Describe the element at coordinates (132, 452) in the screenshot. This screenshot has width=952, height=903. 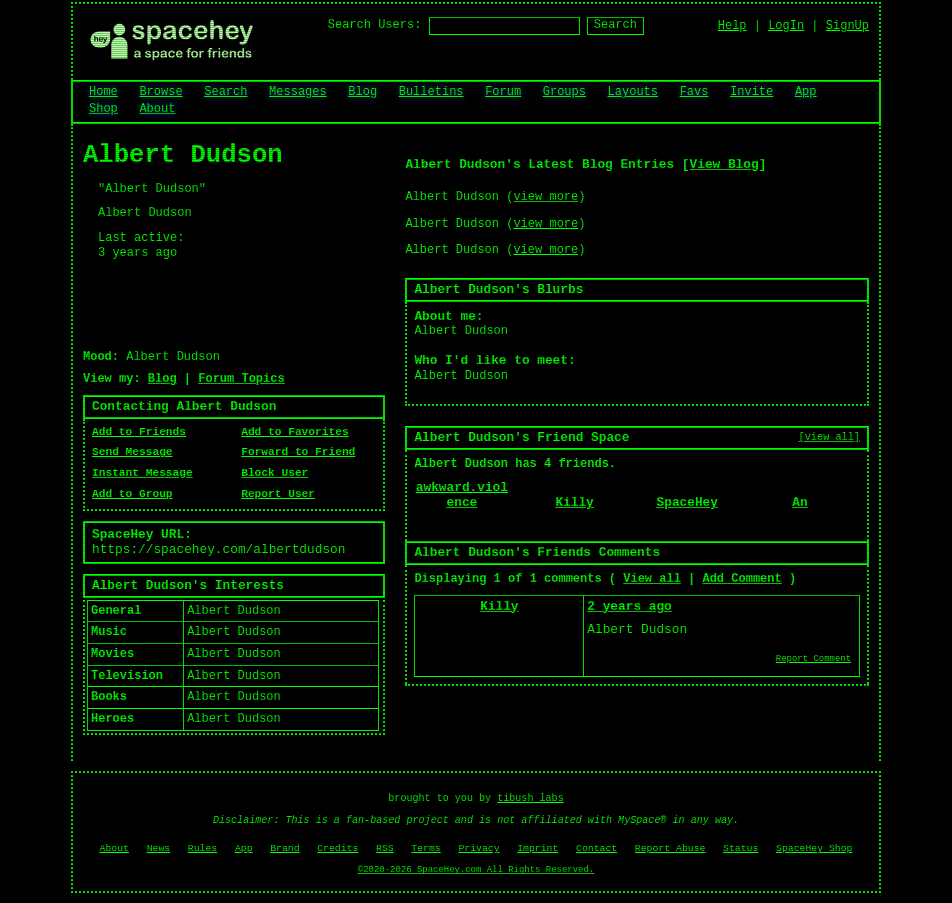
I see `Send Message` at that location.